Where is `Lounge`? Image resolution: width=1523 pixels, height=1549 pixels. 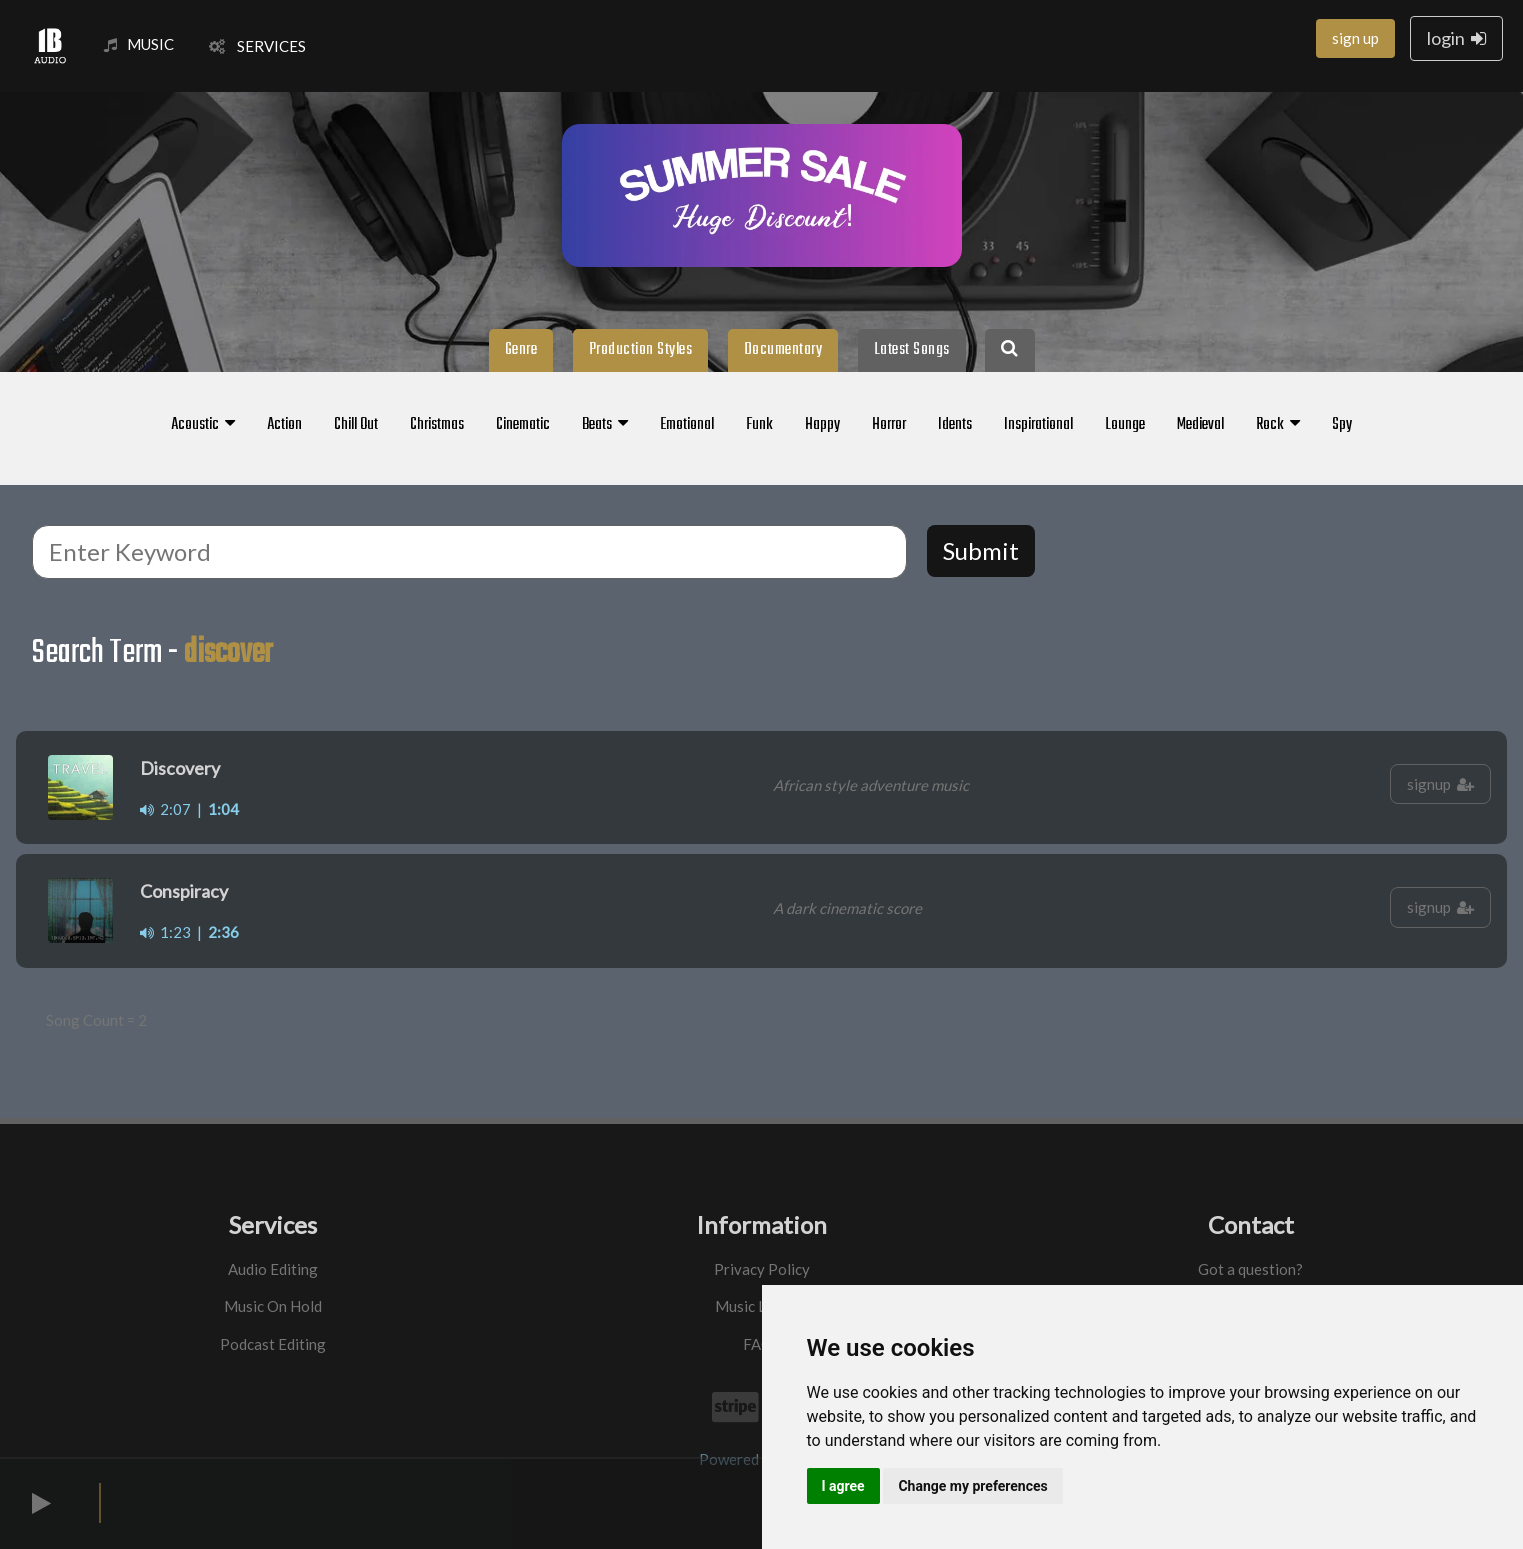
Lounge is located at coordinates (1125, 425).